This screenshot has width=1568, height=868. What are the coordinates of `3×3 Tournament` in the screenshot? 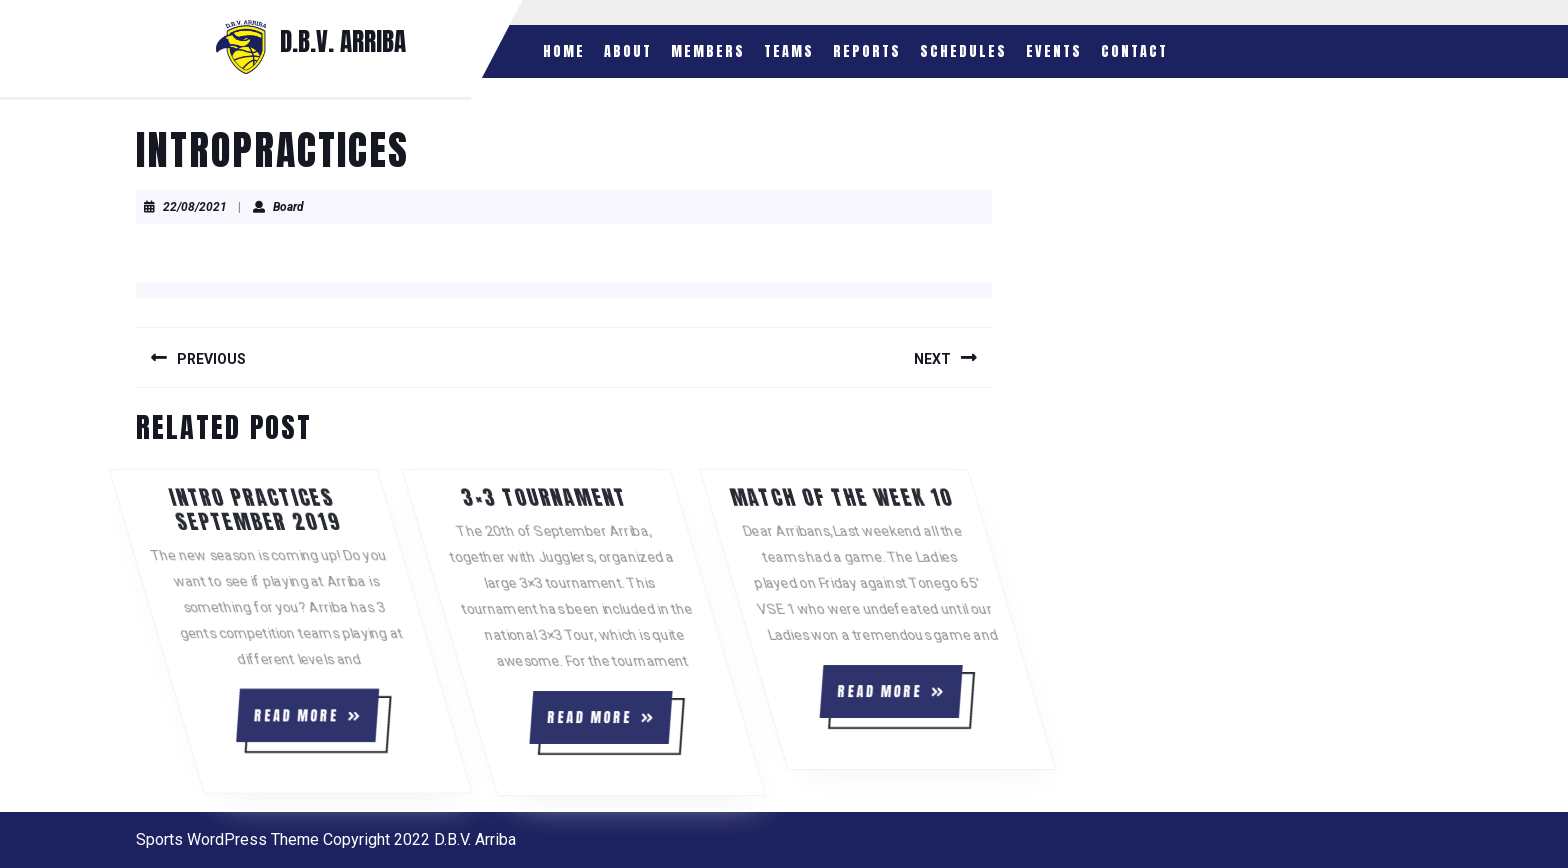 It's located at (628, 497).